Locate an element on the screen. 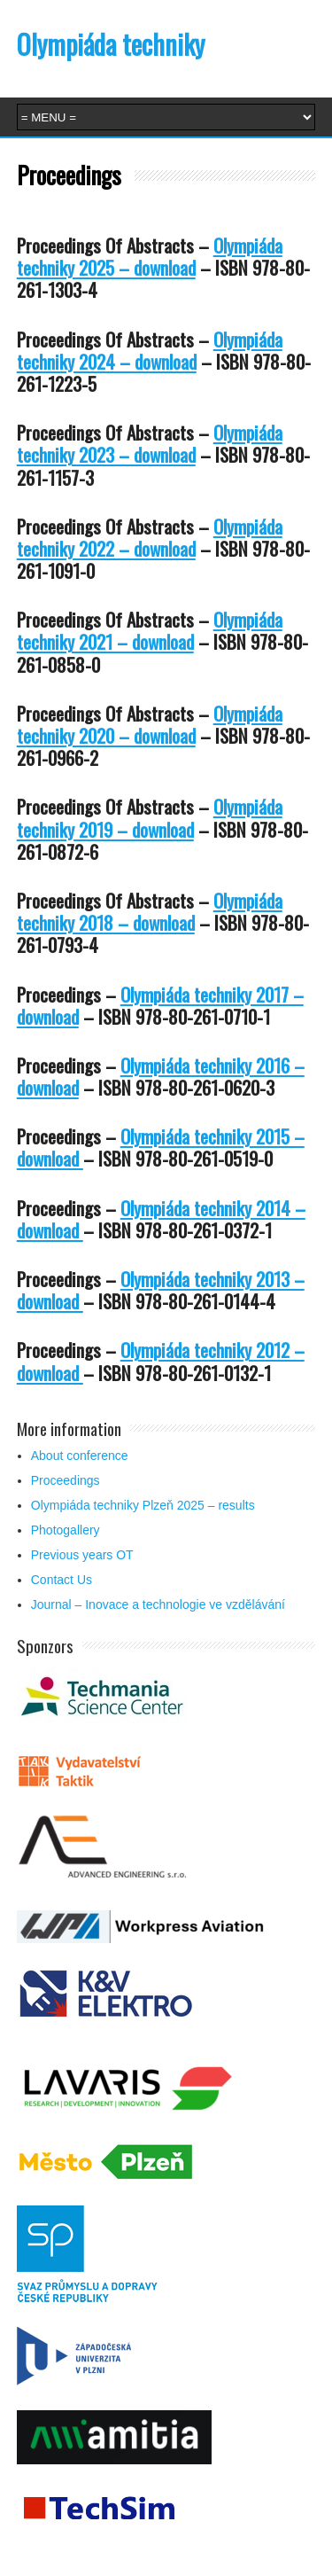 The image size is (332, 2576). Journal – Inovace a technologie ve vzdělávání is located at coordinates (158, 1604).